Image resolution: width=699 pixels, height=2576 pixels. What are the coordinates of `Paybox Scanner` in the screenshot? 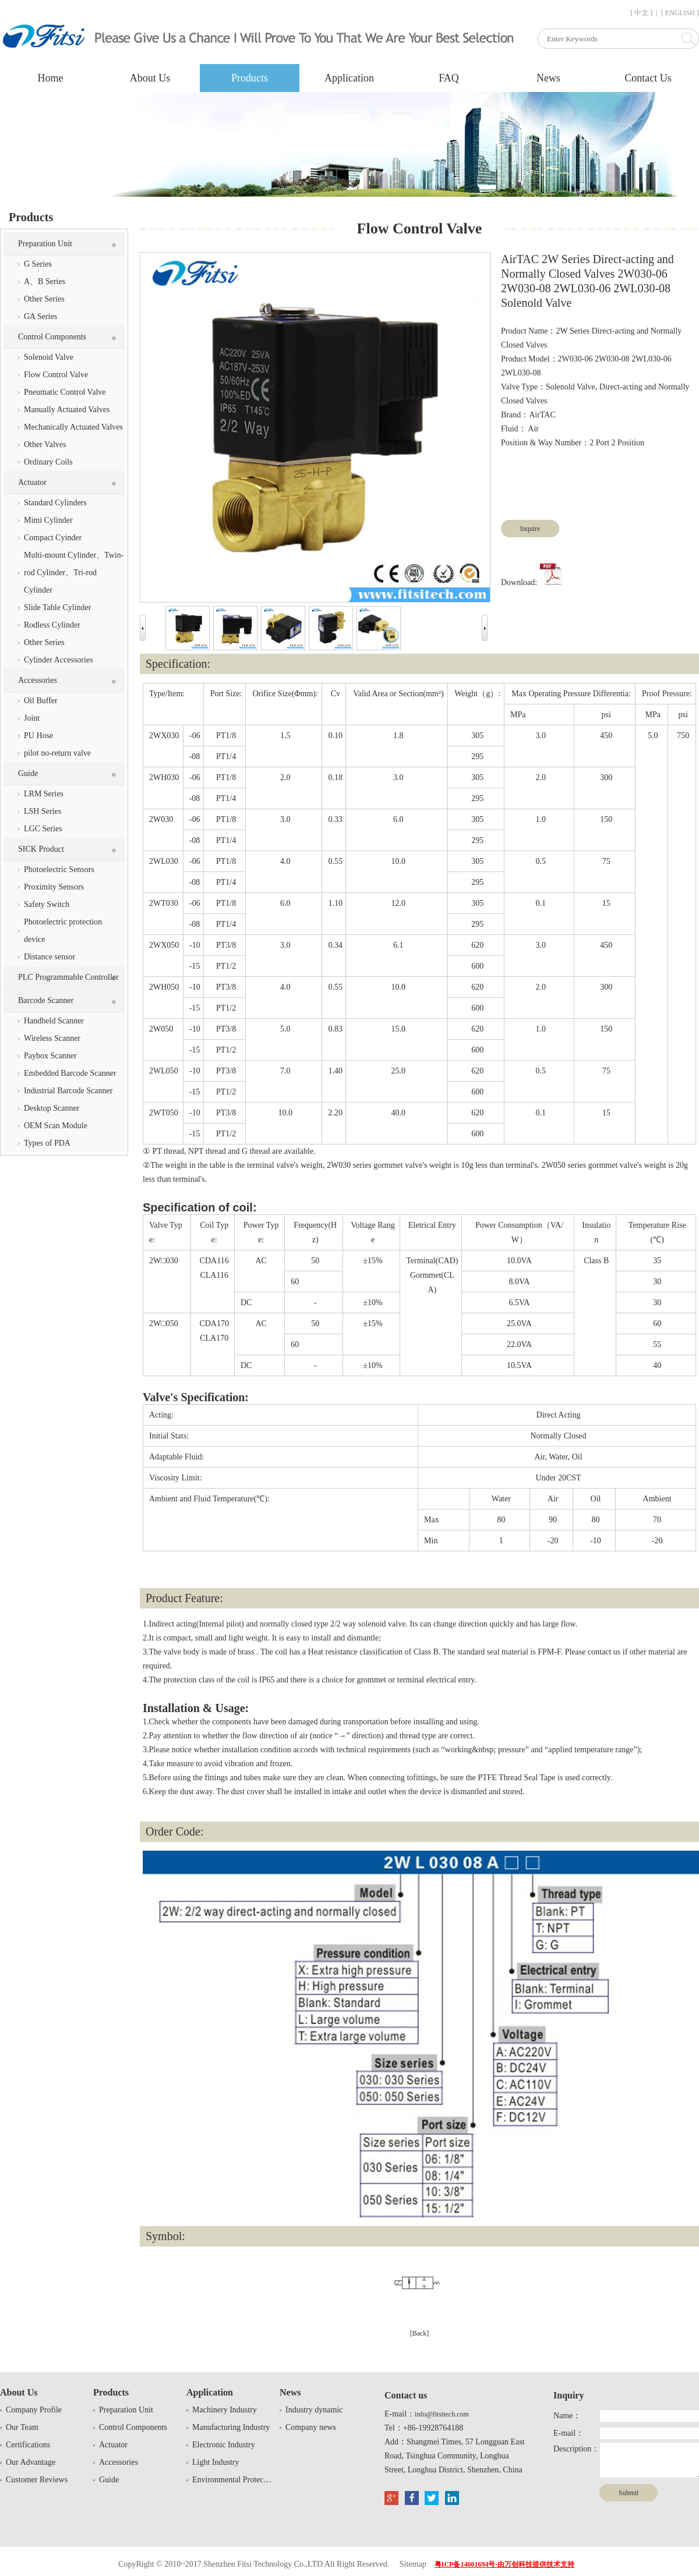 It's located at (50, 1055).